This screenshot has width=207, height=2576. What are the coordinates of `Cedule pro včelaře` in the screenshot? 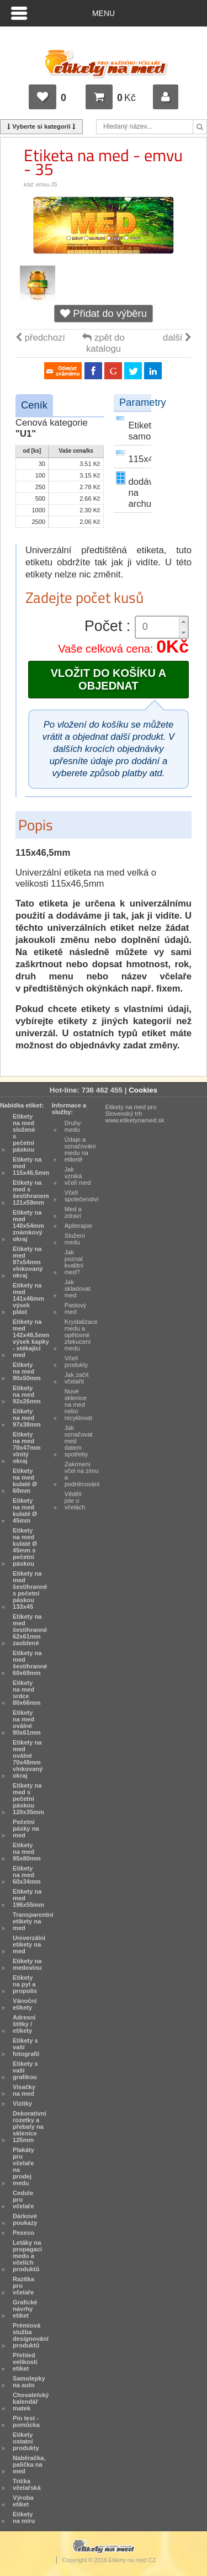 It's located at (23, 2199).